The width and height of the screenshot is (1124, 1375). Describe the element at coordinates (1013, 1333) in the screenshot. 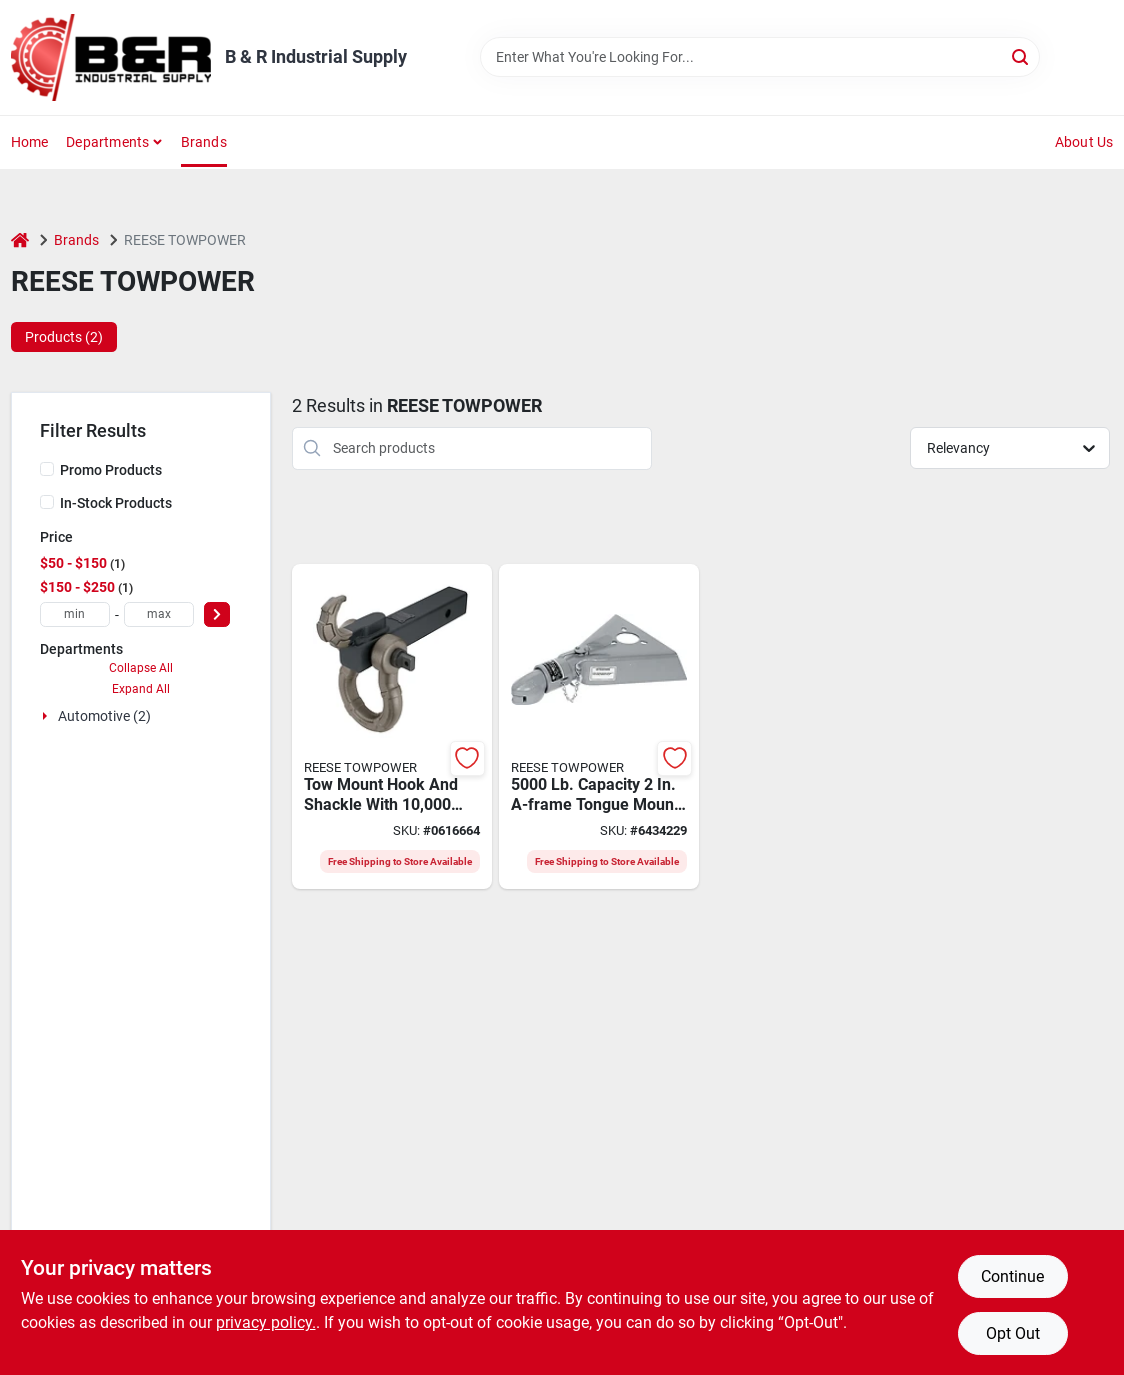

I see `Opt Out` at that location.